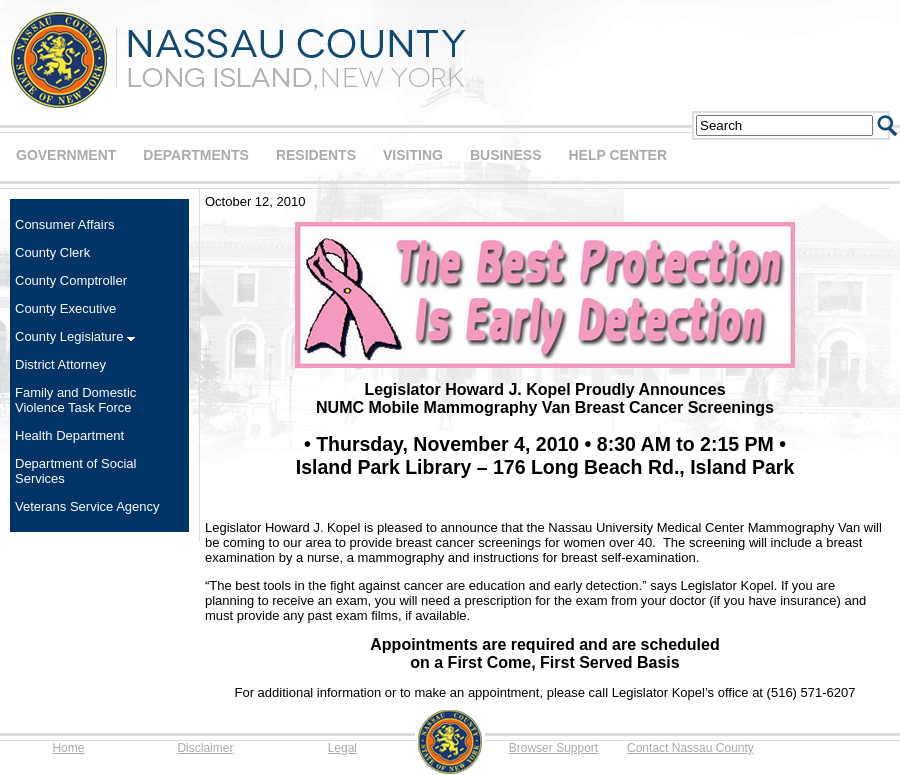  What do you see at coordinates (65, 308) in the screenshot?
I see `County Executive` at bounding box center [65, 308].